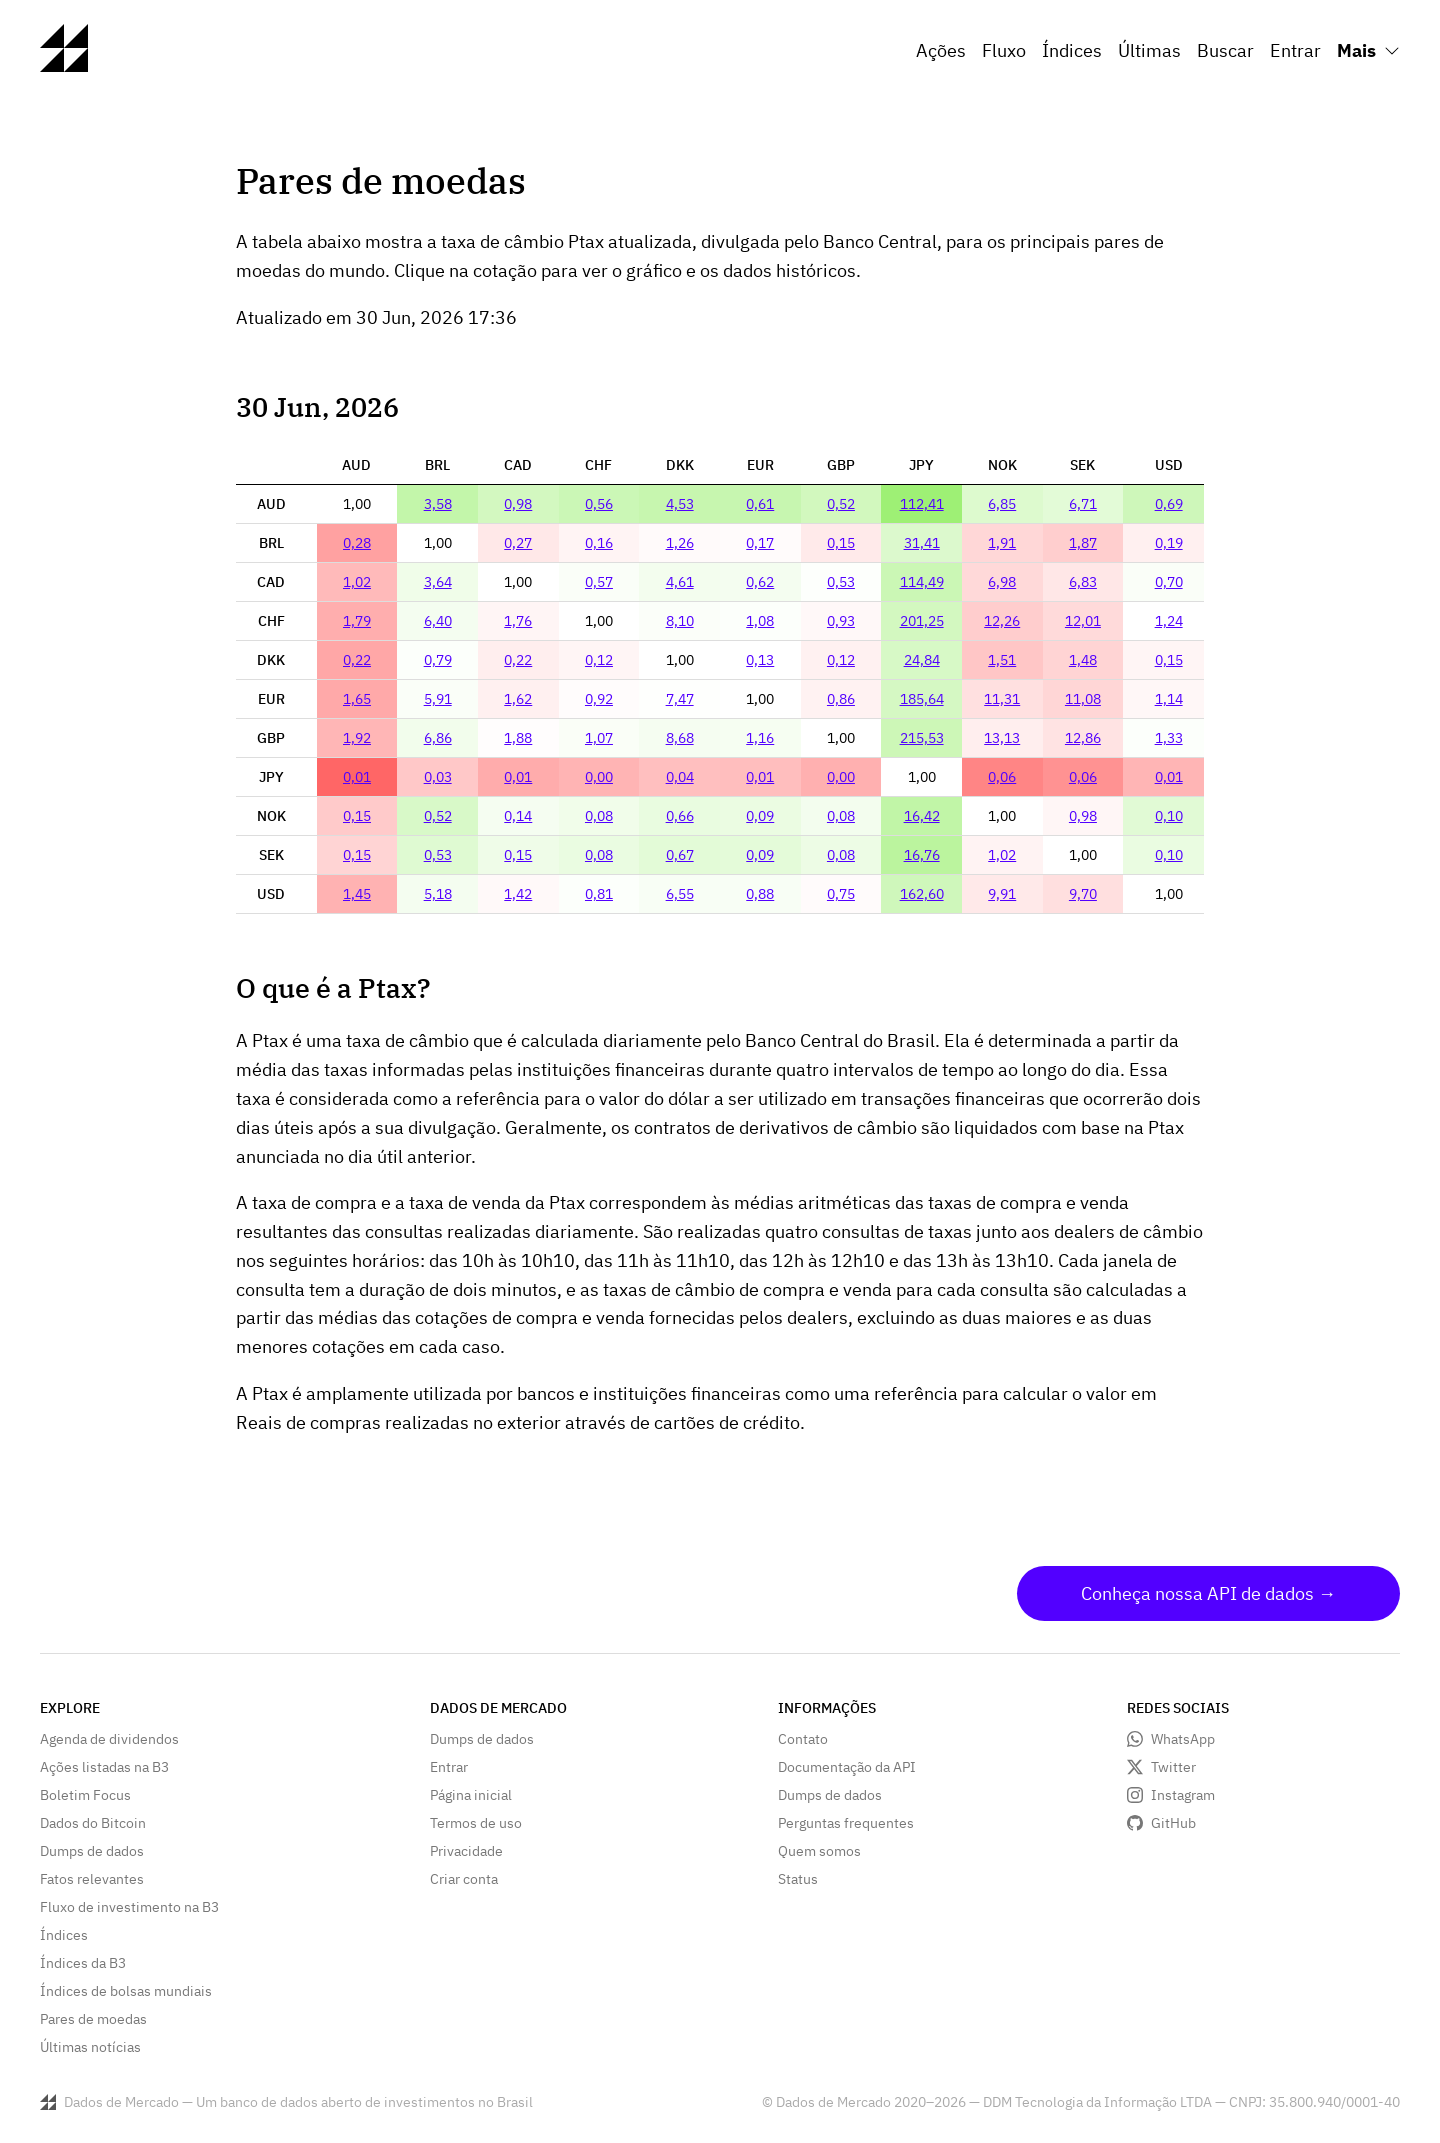 This screenshot has width=1440, height=2143. Describe the element at coordinates (922, 660) in the screenshot. I see `24,84` at that location.